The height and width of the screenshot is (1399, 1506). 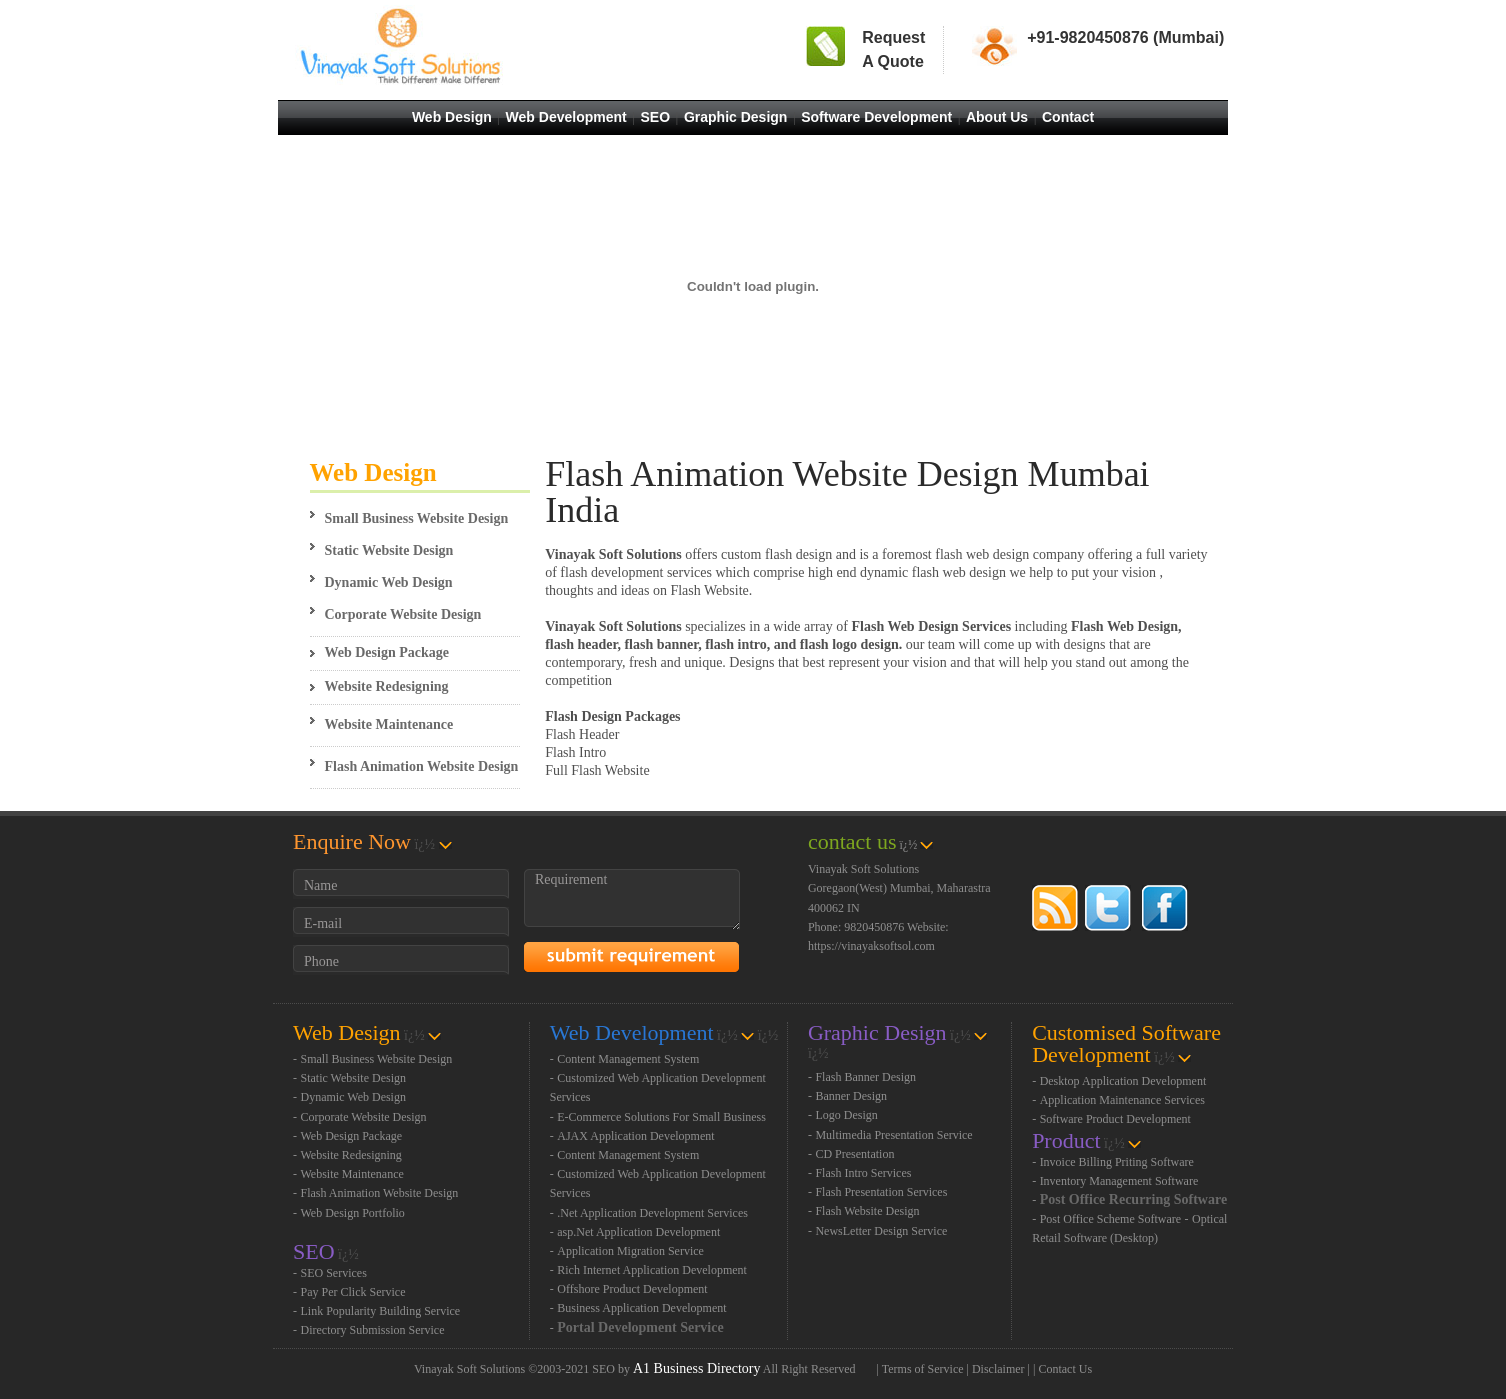 What do you see at coordinates (1134, 1199) in the screenshot?
I see `Post Office Recurring Software` at bounding box center [1134, 1199].